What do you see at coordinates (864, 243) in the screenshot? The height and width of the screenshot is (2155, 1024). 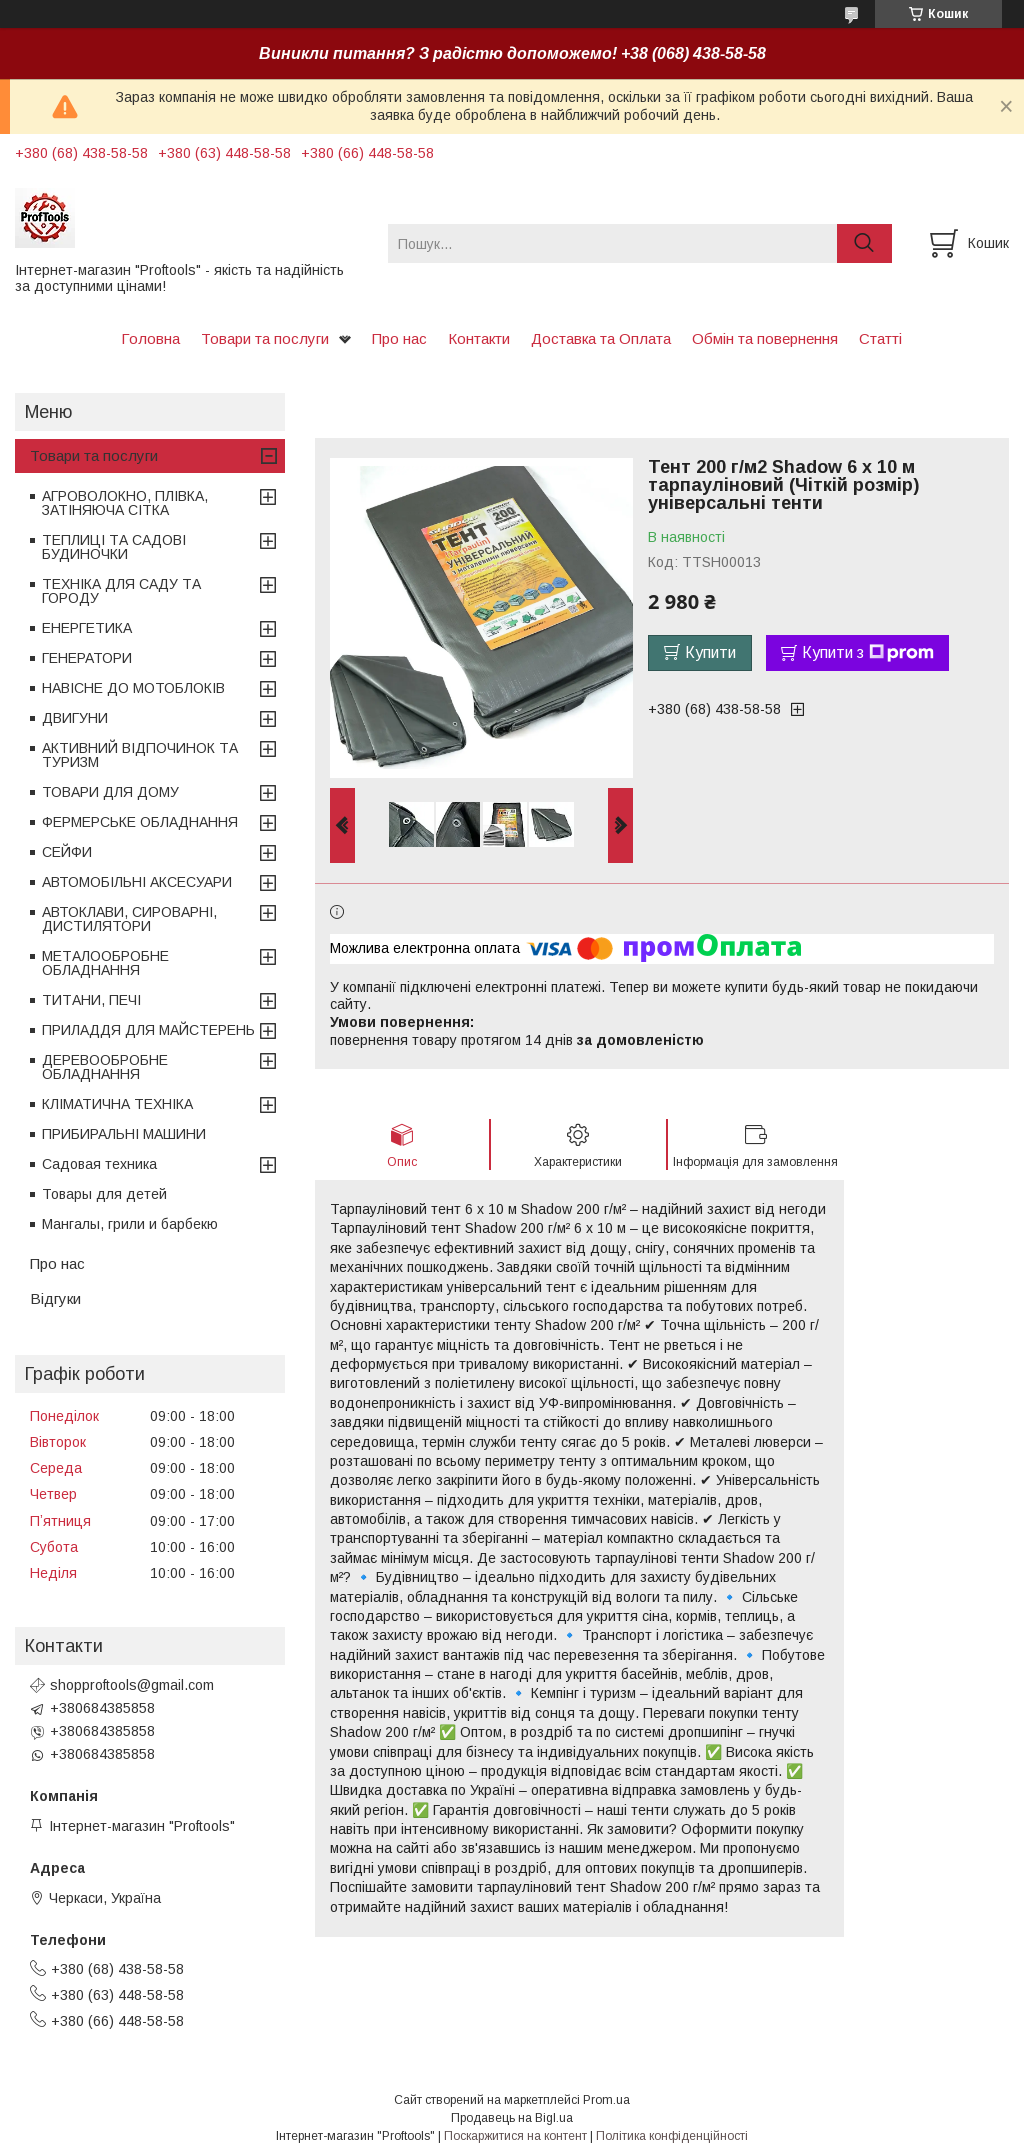 I see `[Шукати]` at bounding box center [864, 243].